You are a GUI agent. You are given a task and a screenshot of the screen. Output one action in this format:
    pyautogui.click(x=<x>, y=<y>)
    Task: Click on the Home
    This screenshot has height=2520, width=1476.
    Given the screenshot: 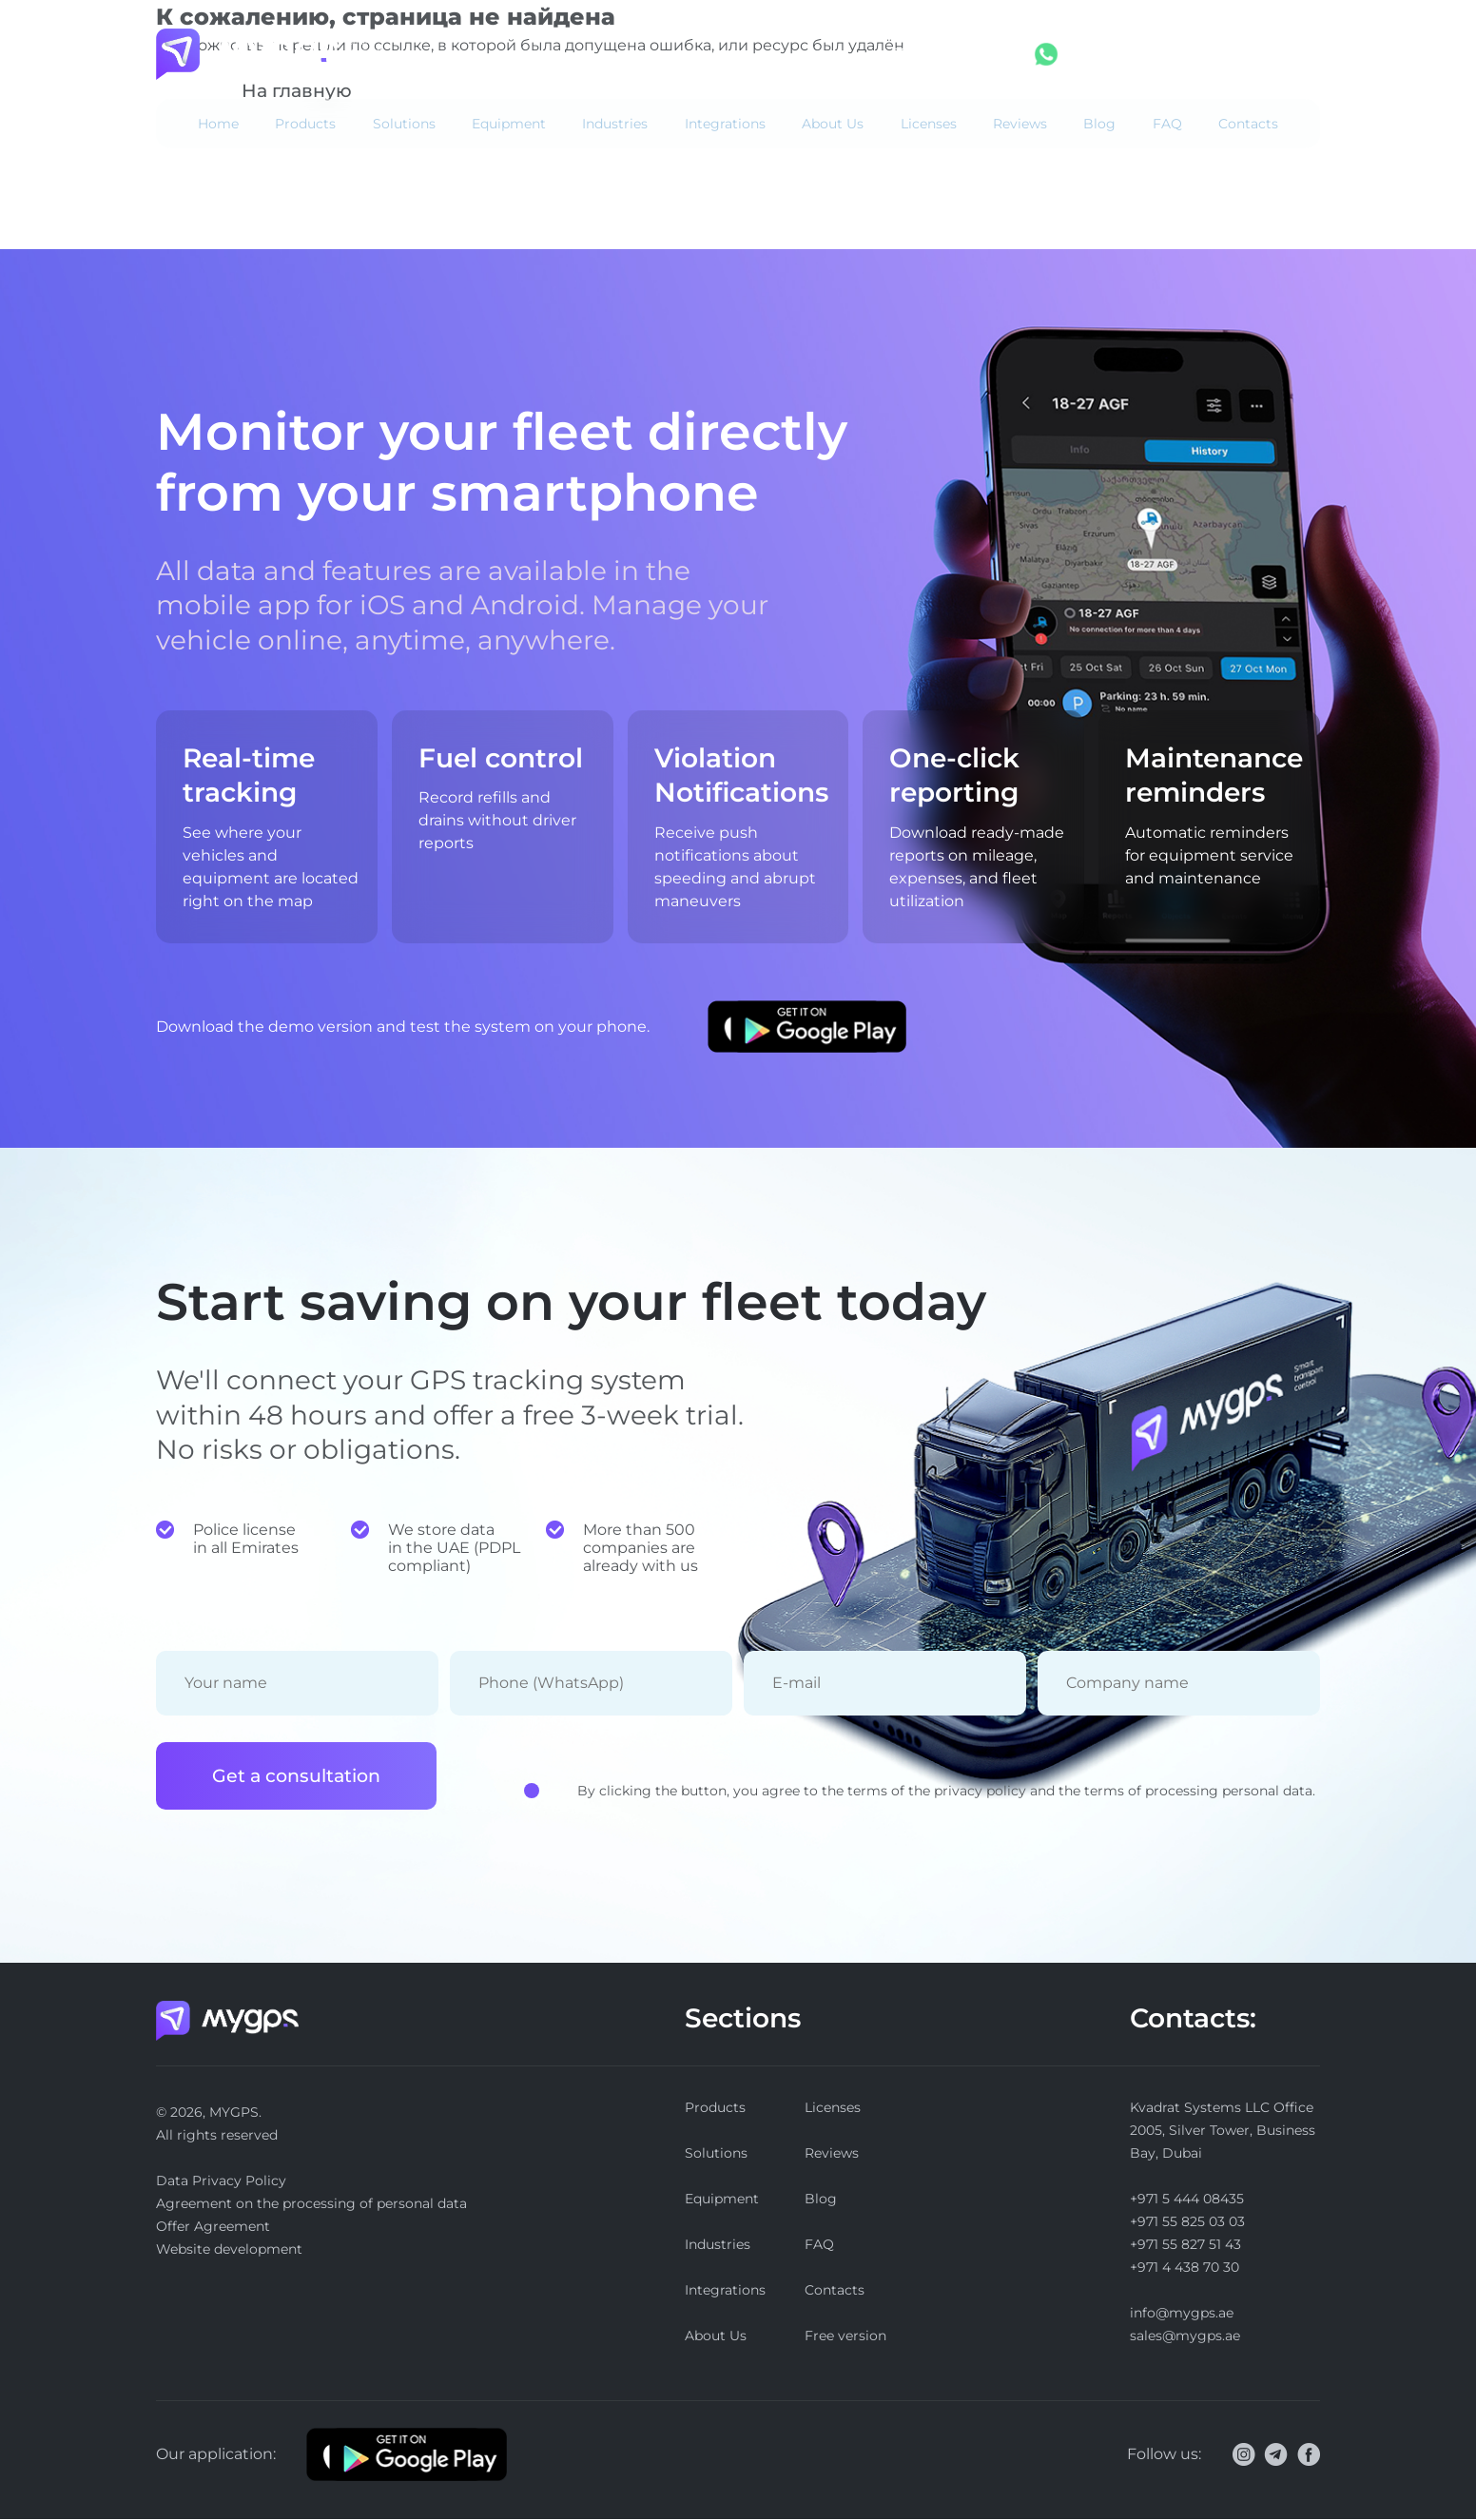 What is the action you would take?
    pyautogui.click(x=218, y=123)
    